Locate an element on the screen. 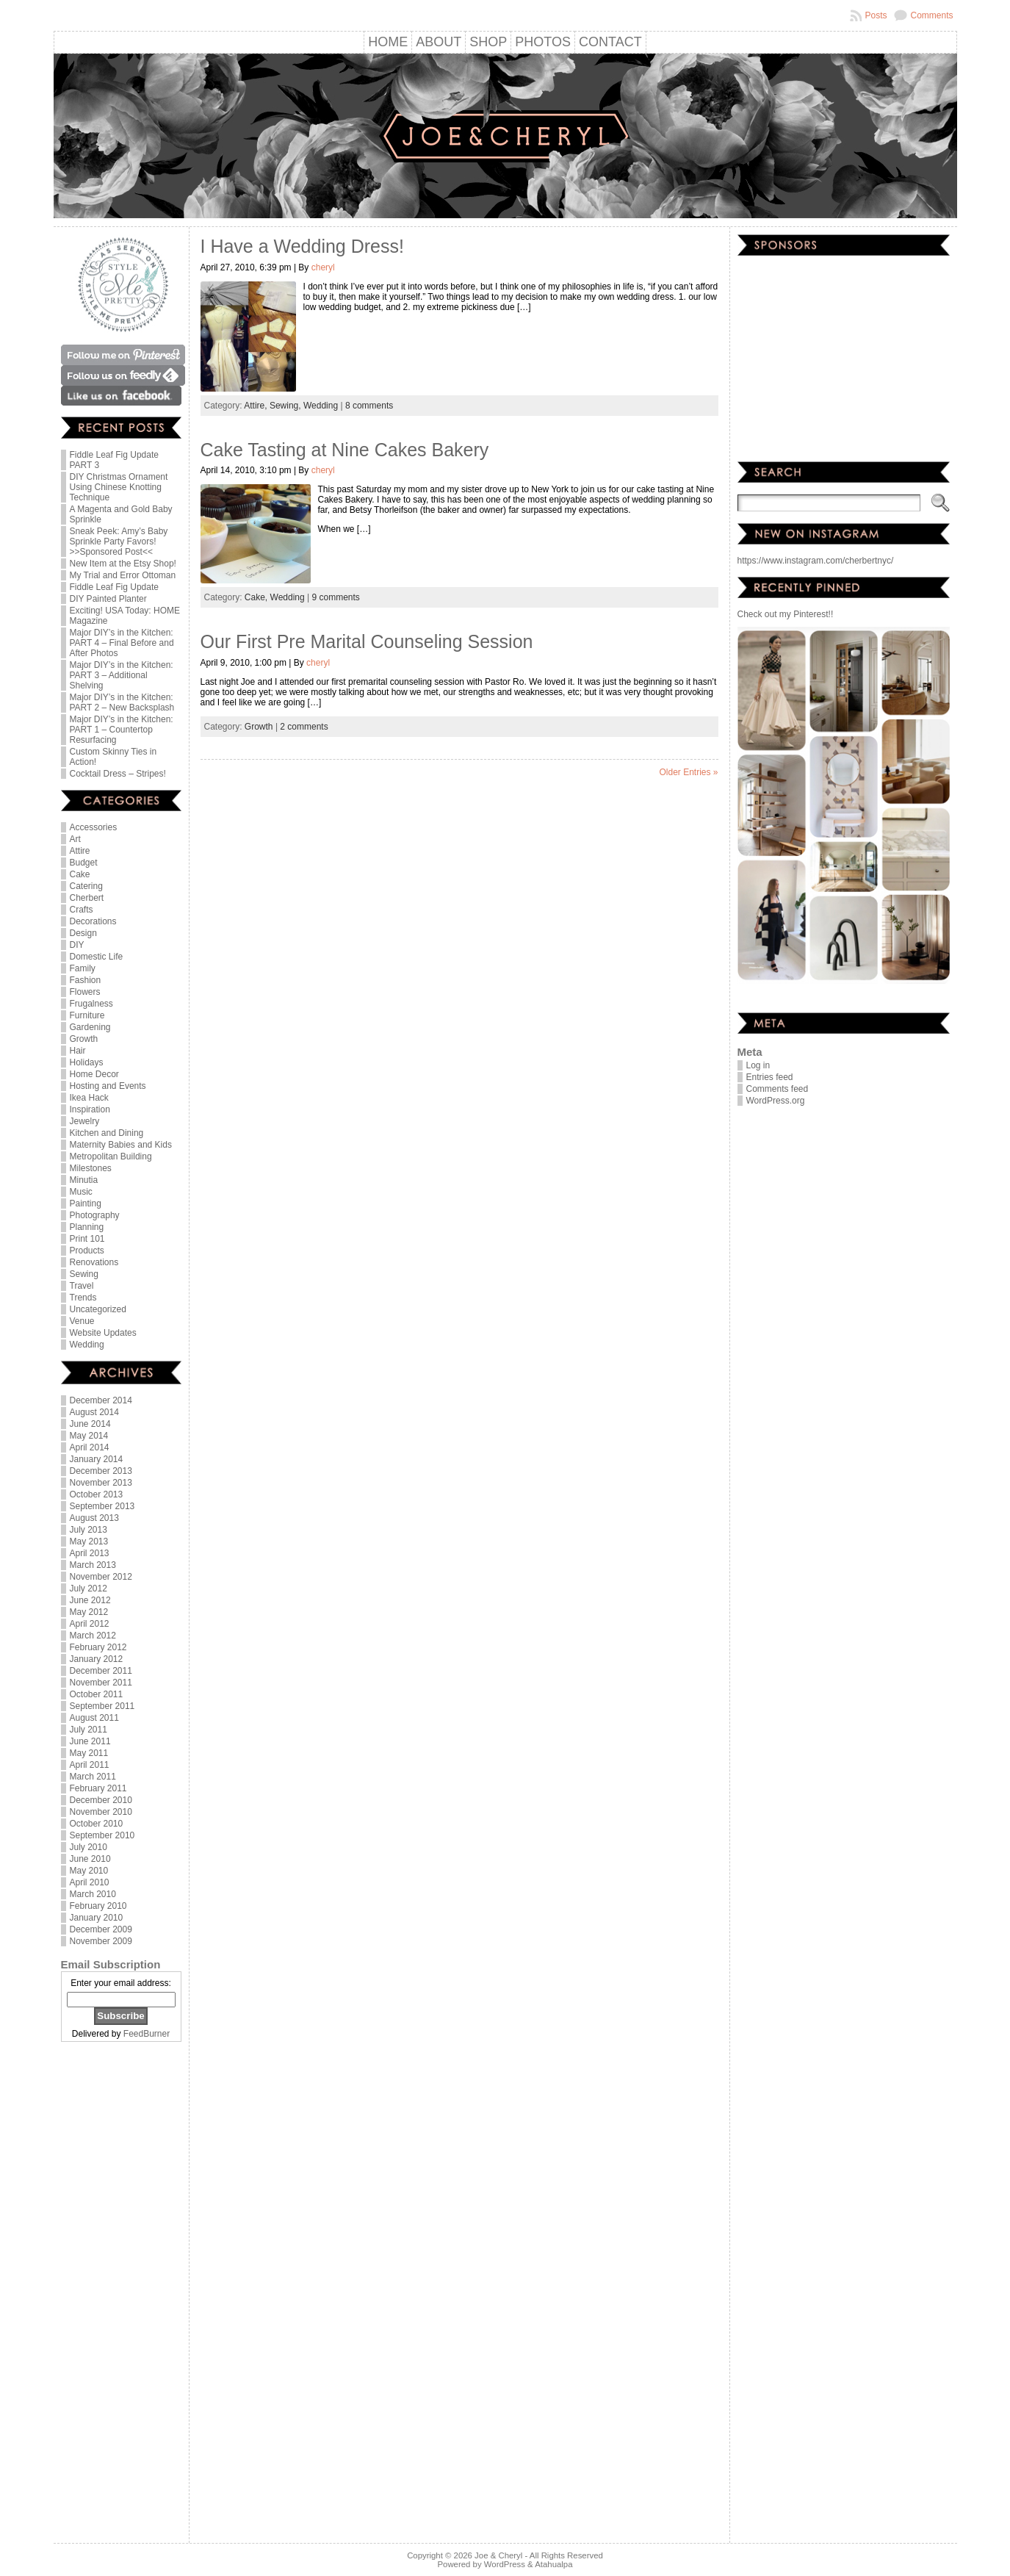  June 2011 is located at coordinates (90, 1741).